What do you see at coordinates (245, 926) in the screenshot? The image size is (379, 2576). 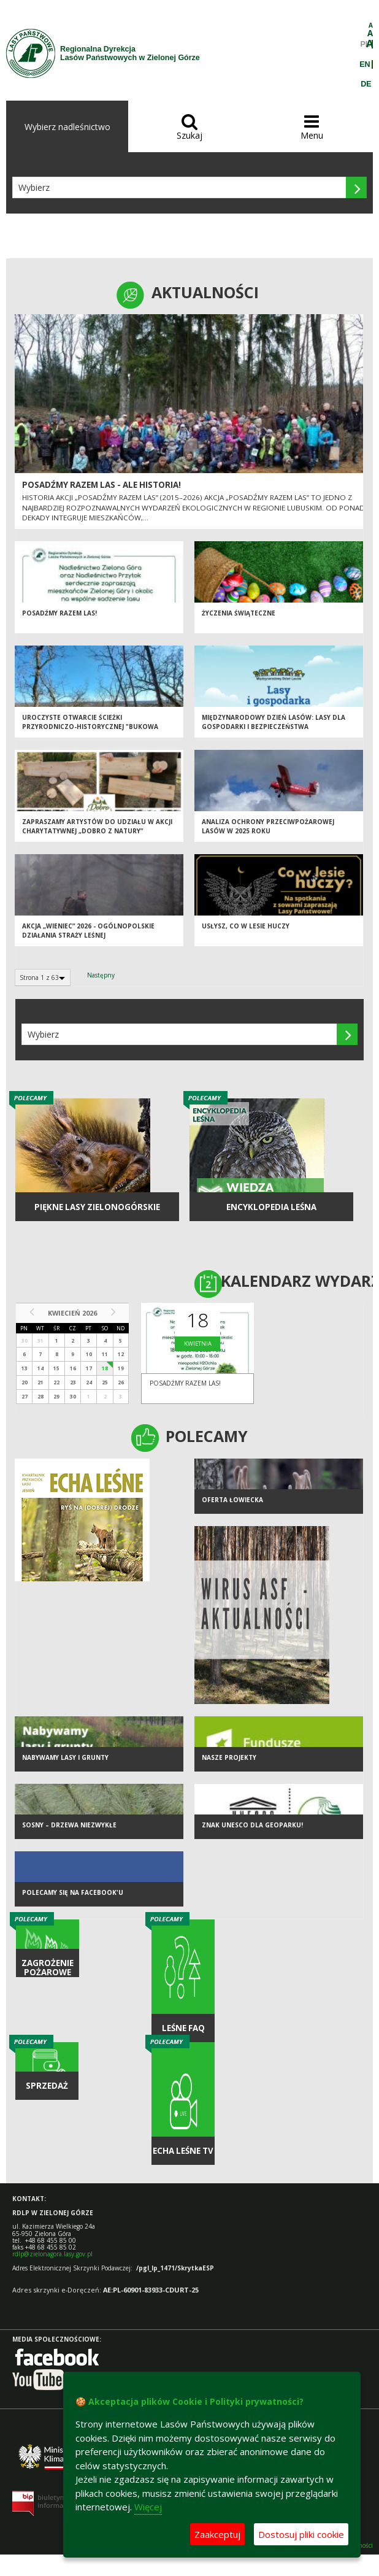 I see `Usłysz, co w lesie huczy` at bounding box center [245, 926].